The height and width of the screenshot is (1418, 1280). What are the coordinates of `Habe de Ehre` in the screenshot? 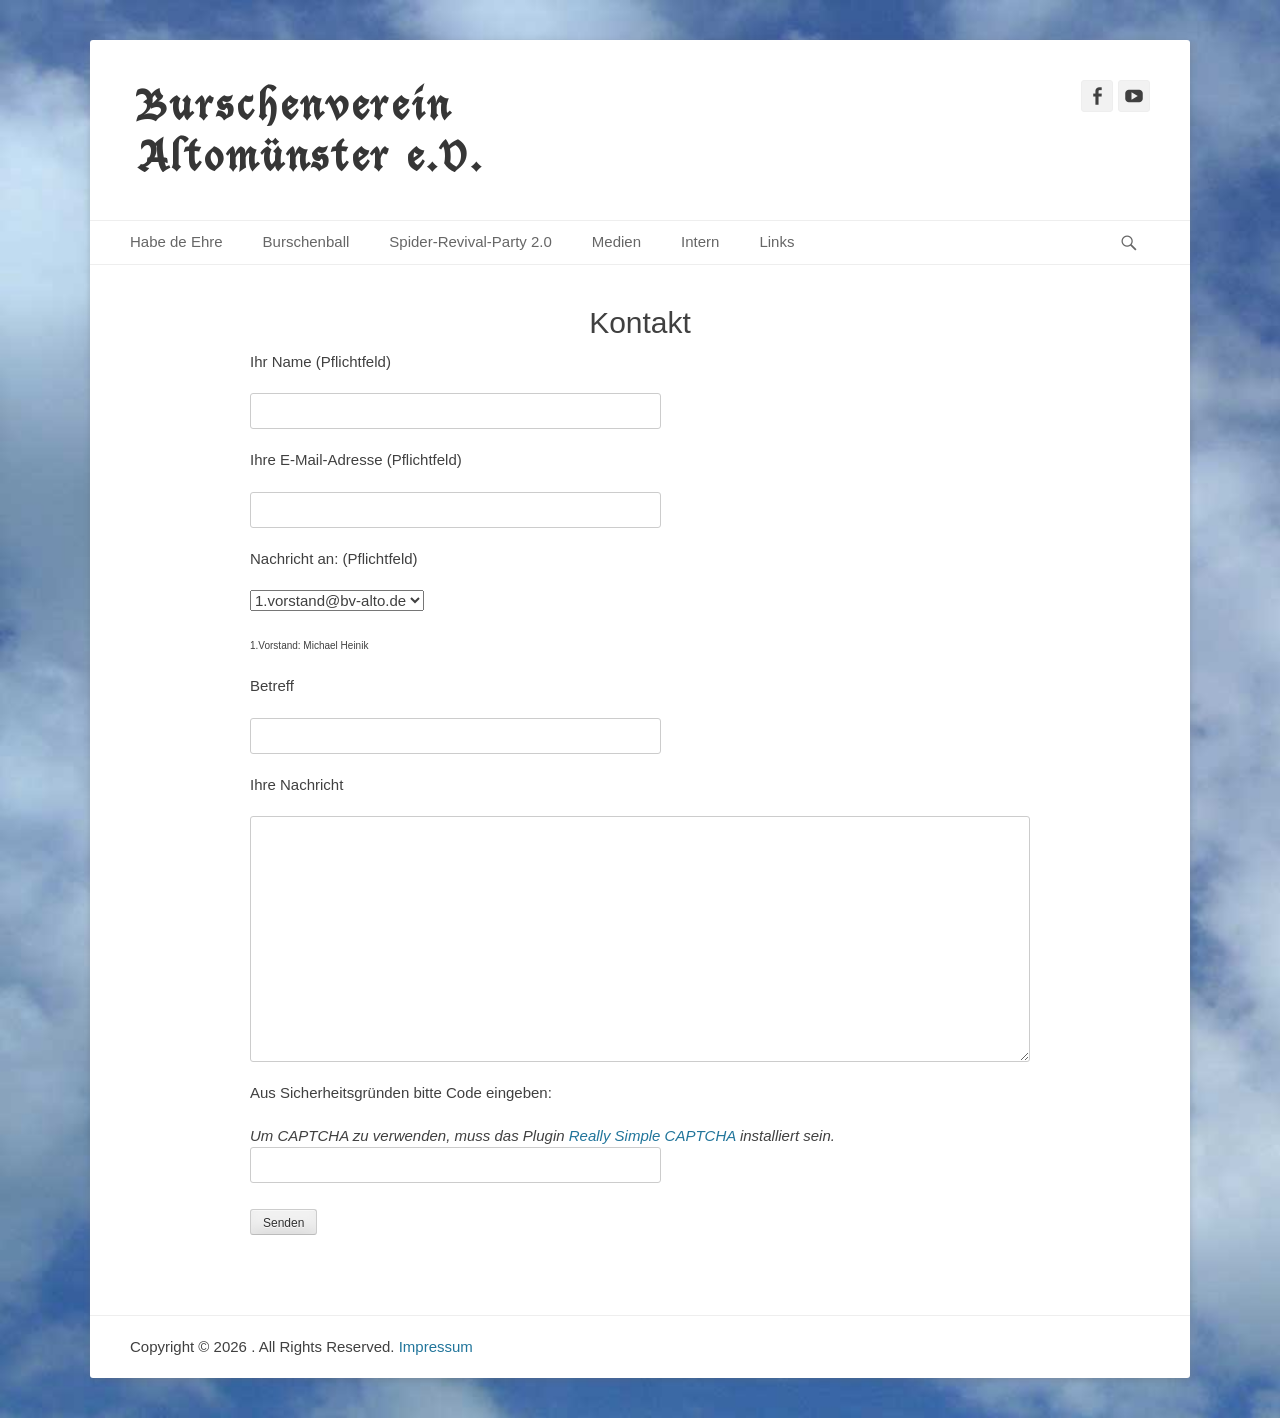 It's located at (176, 241).